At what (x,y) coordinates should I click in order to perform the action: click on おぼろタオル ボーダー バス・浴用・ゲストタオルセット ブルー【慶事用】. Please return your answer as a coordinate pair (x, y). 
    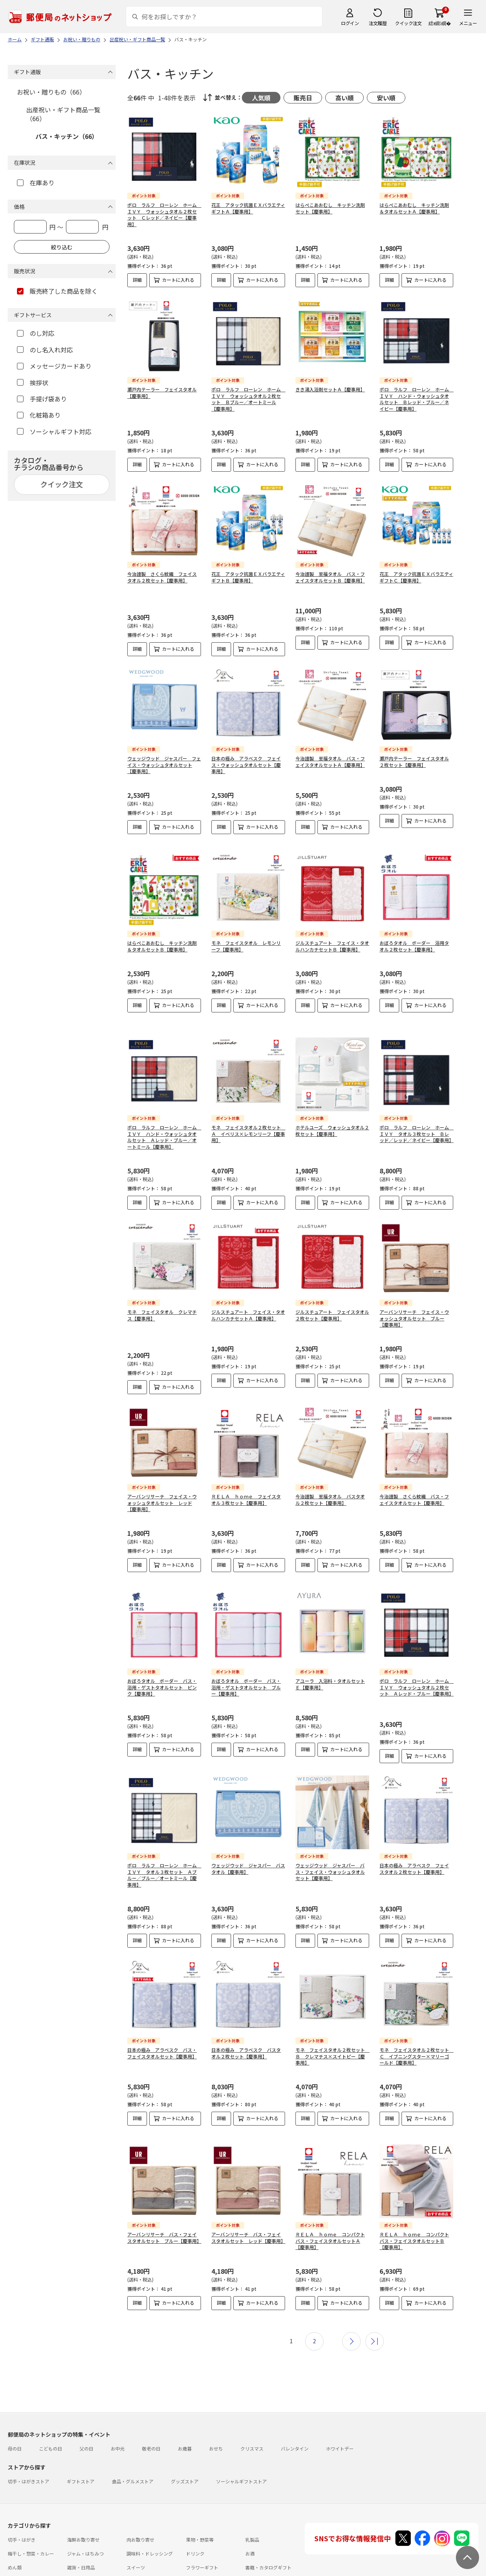
    Looking at the image, I should click on (246, 1667).